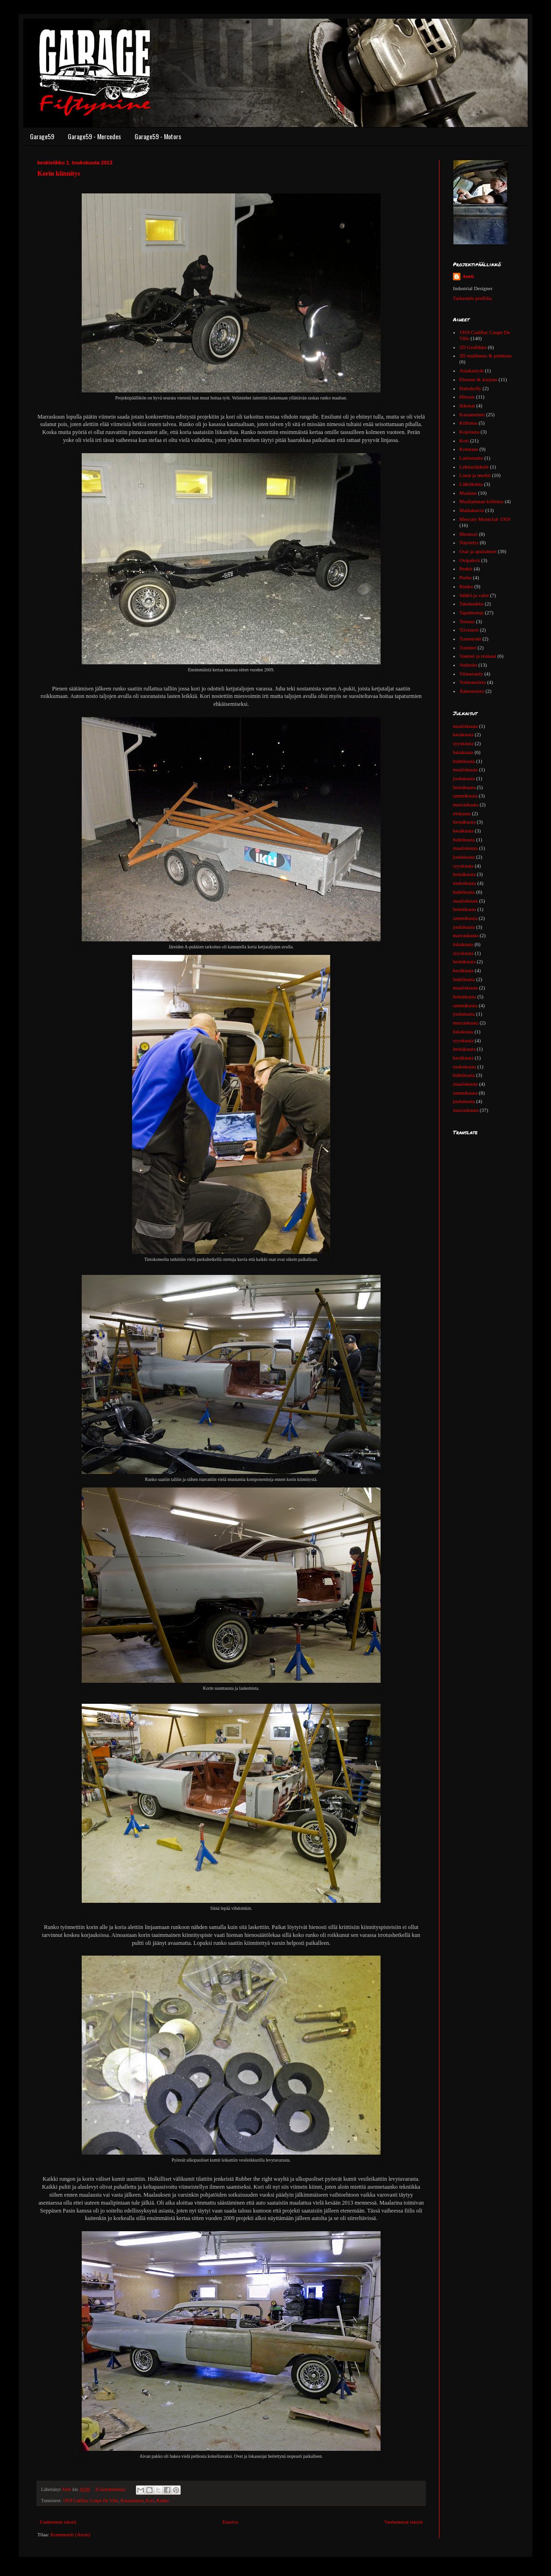  Describe the element at coordinates (472, 298) in the screenshot. I see `Tarkastele profiilia` at that location.